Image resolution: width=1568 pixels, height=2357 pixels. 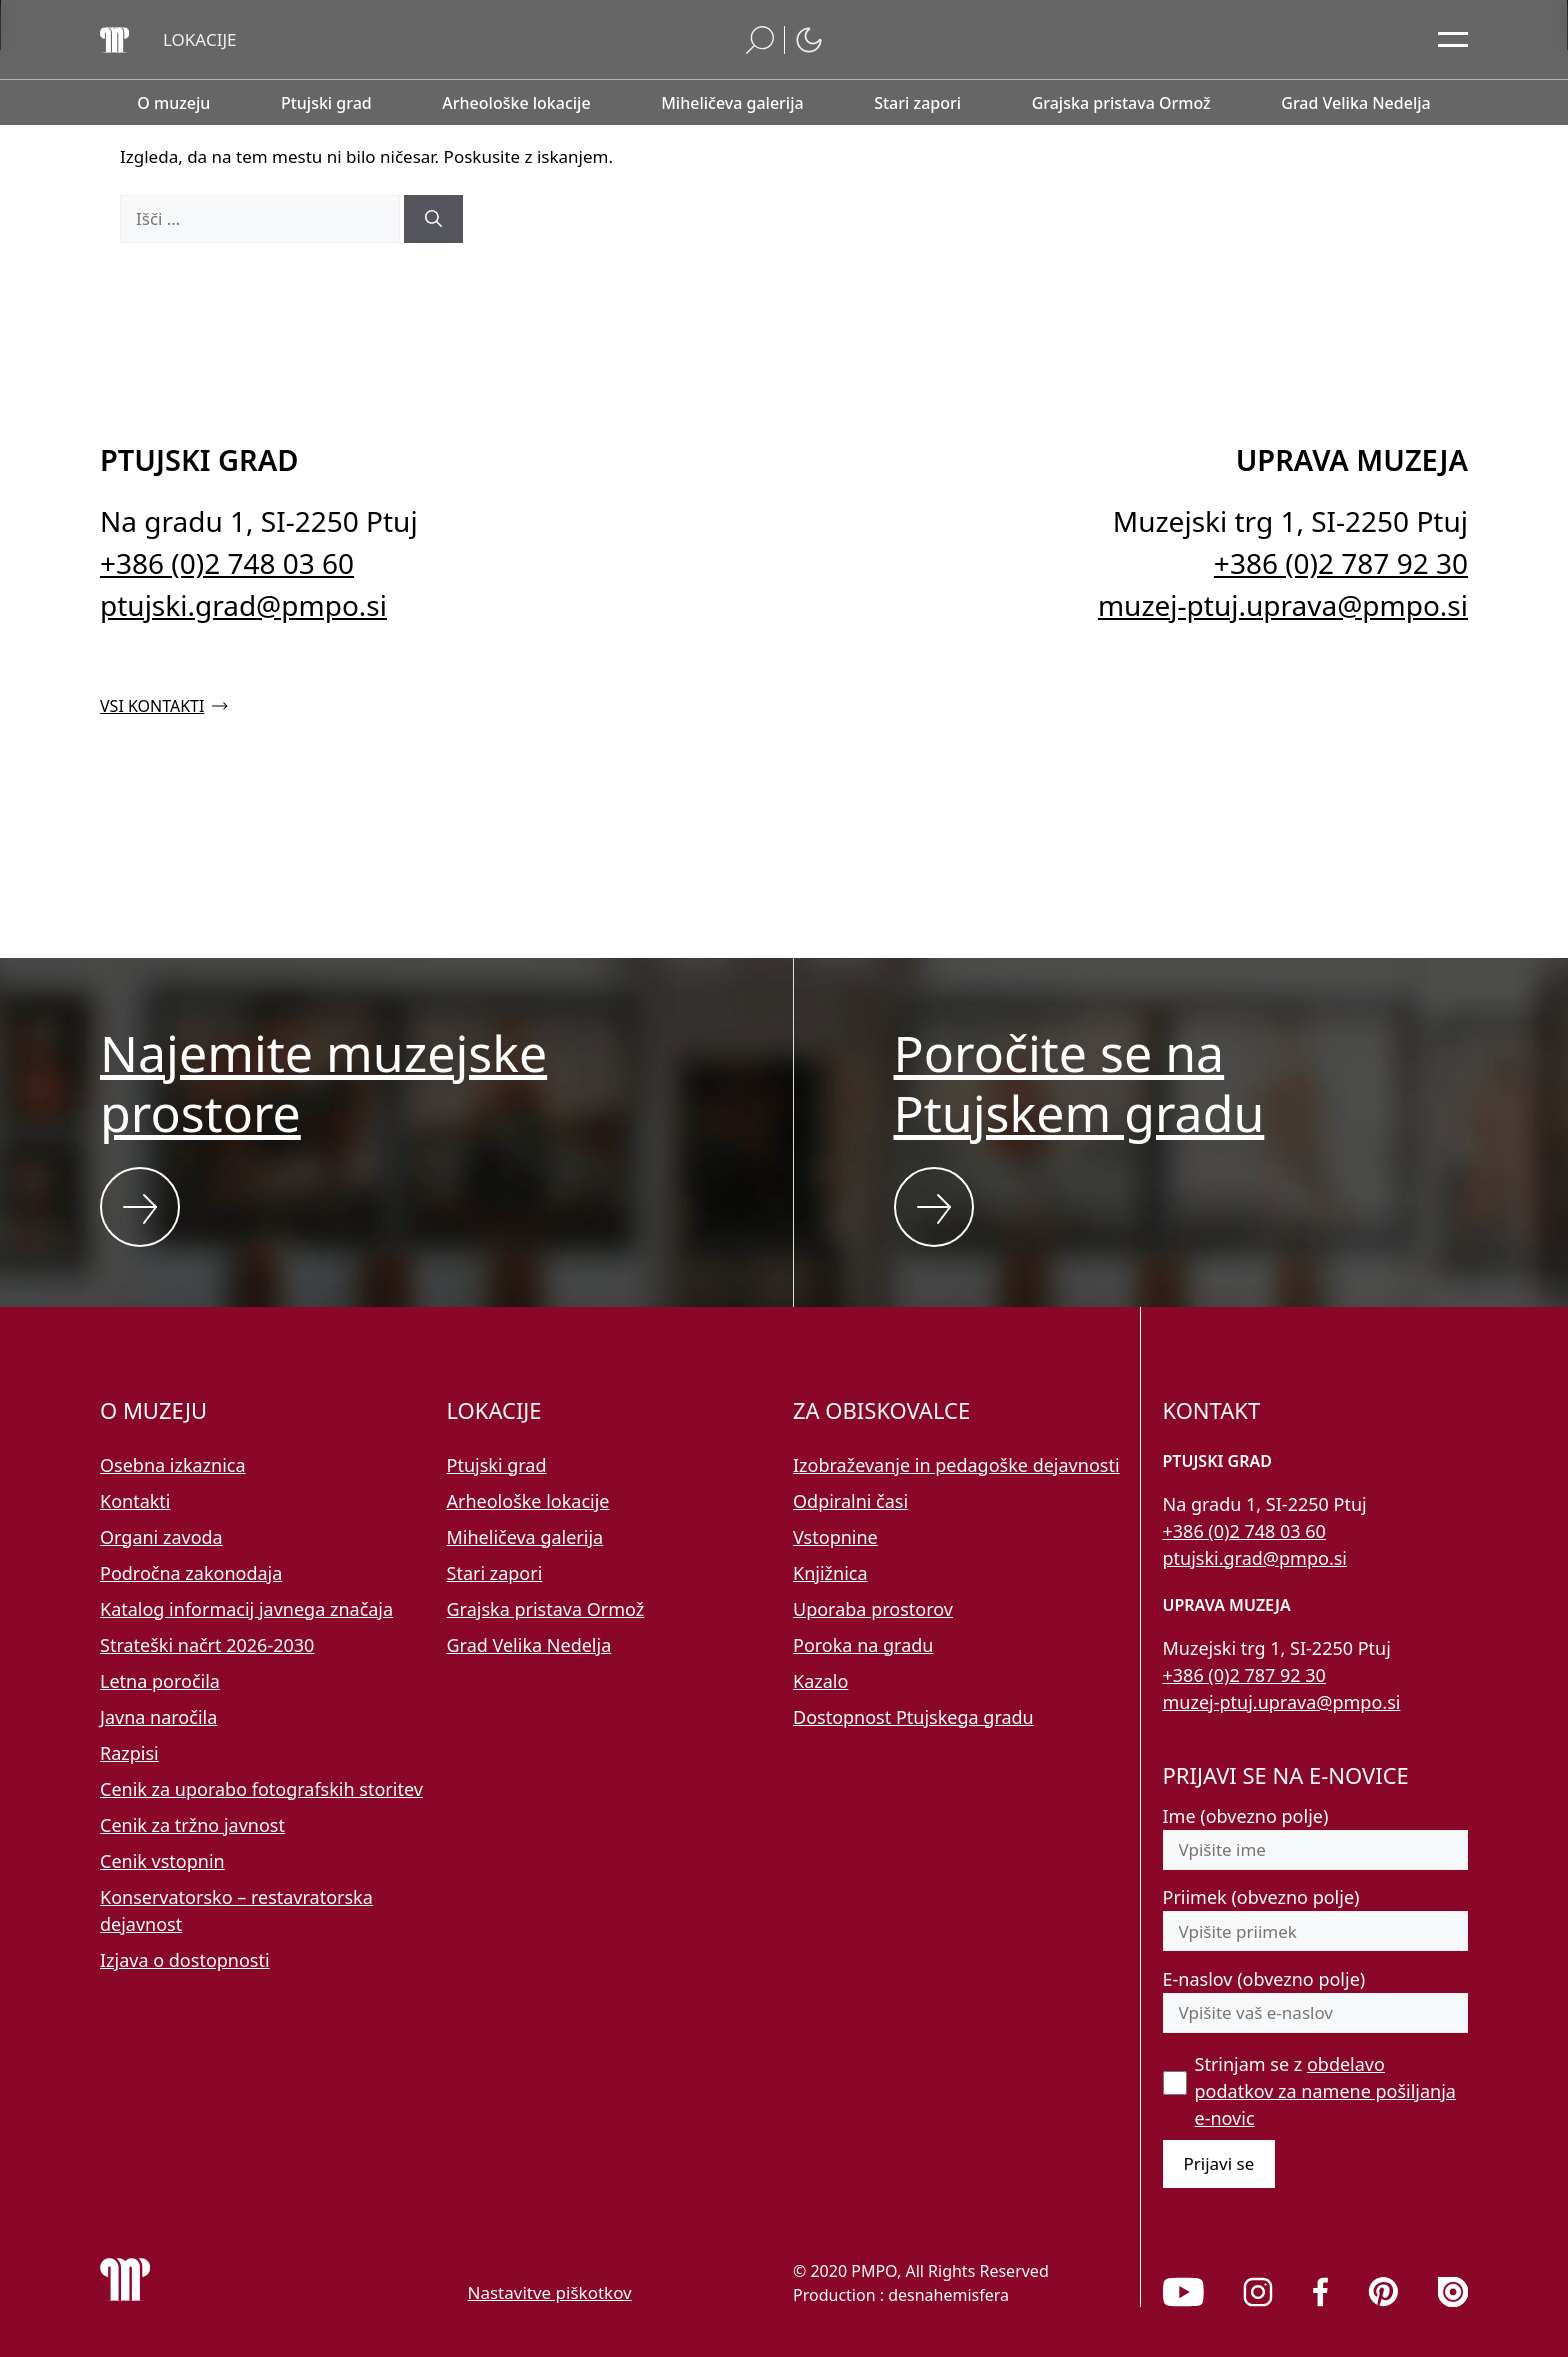 I want to click on Letna poročila, so click(x=160, y=1681).